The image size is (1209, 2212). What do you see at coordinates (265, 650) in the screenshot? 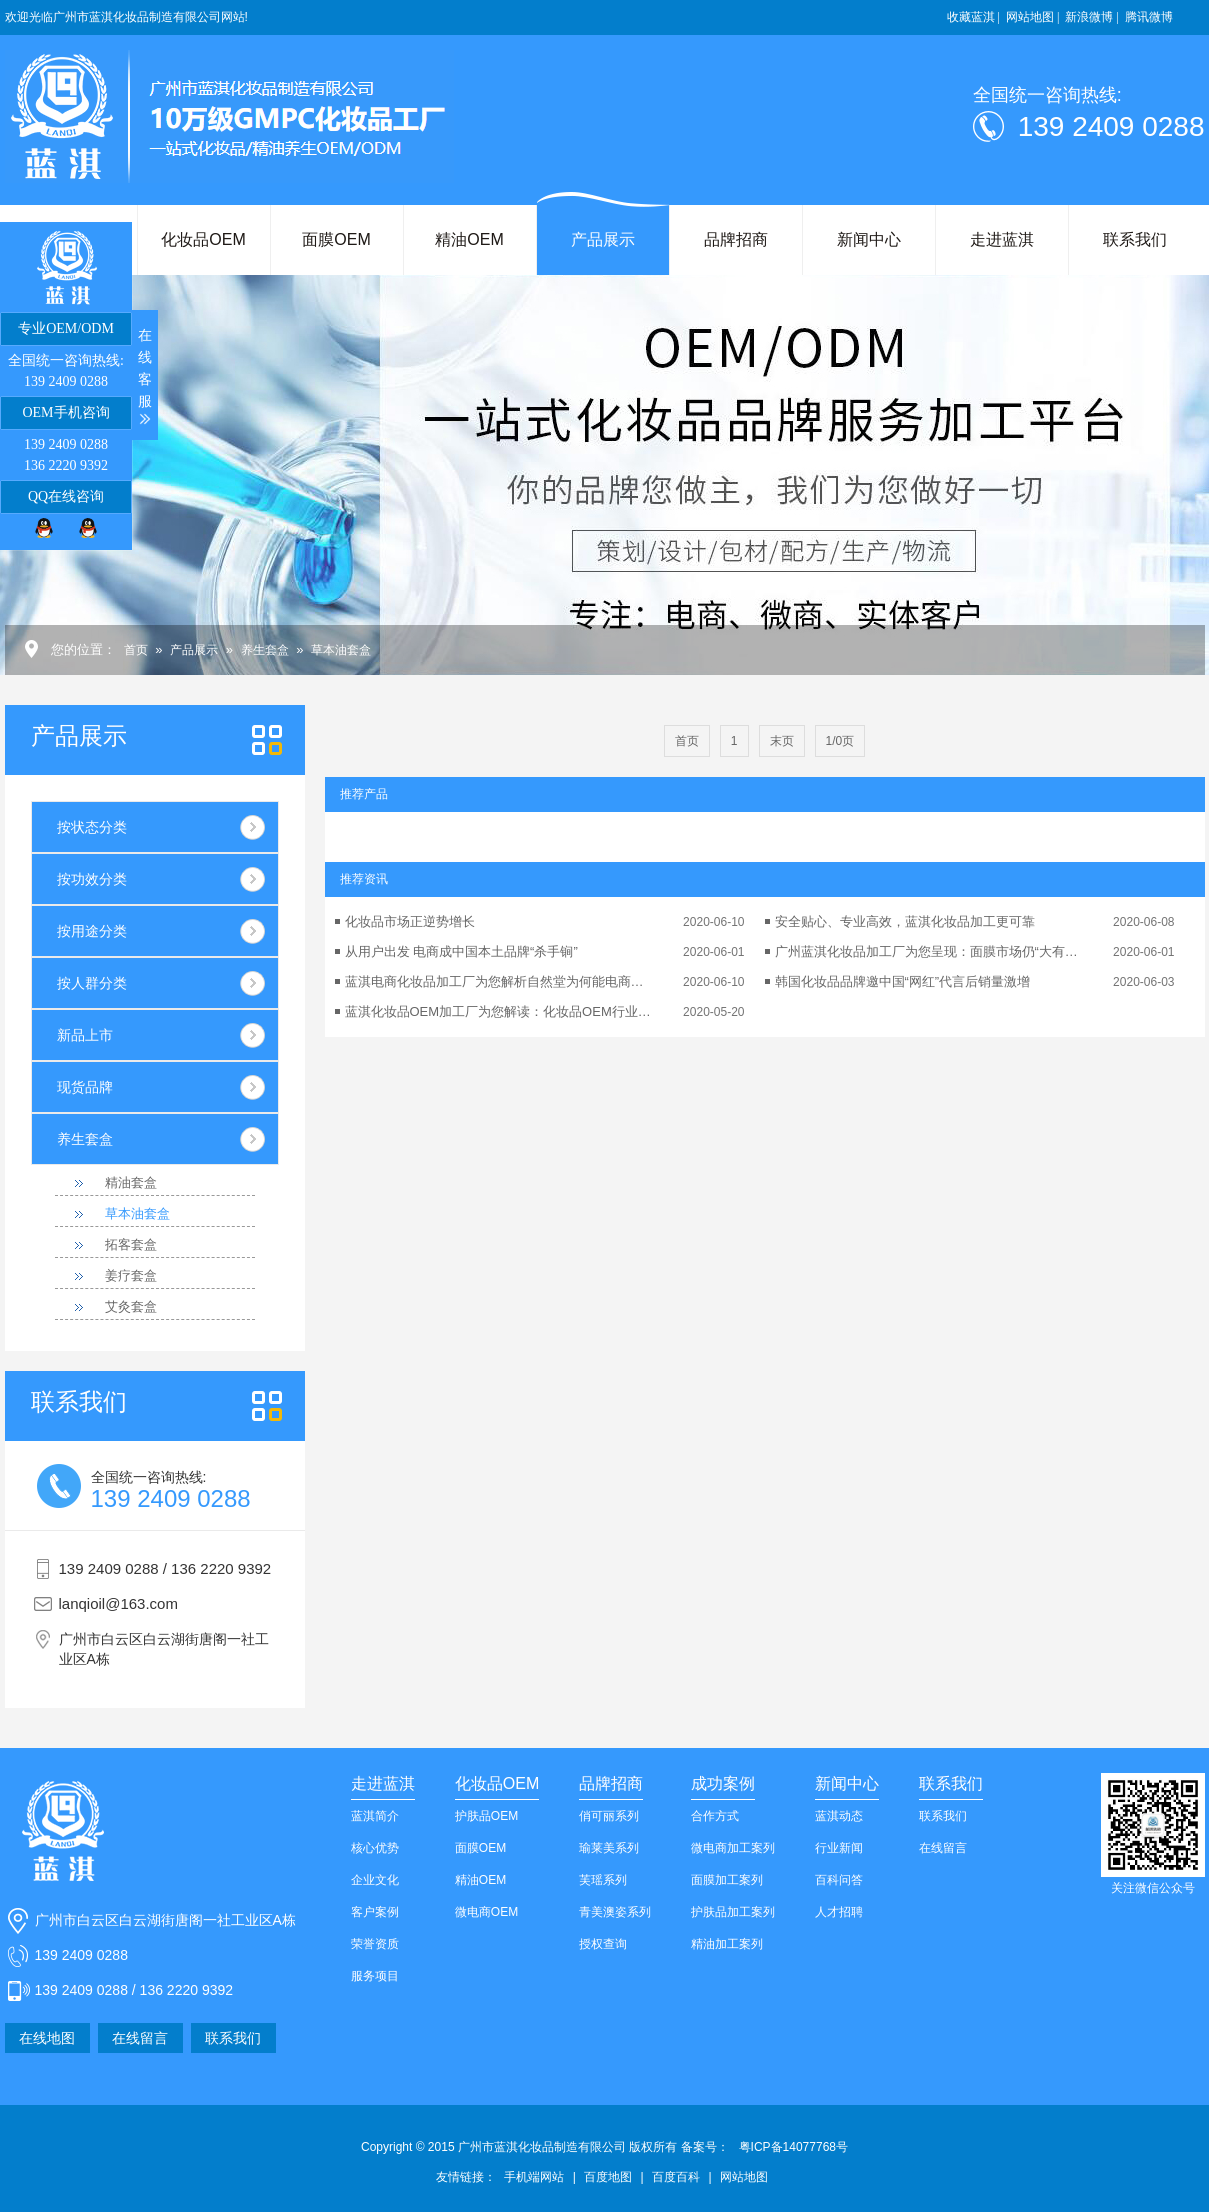
I see `养生套盒` at bounding box center [265, 650].